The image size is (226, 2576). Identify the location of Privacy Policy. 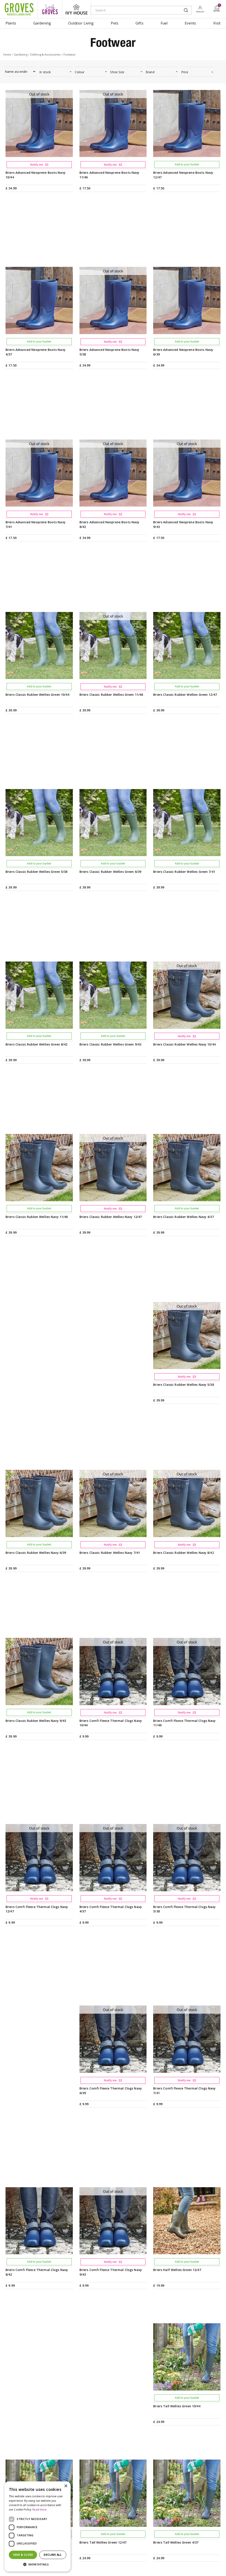
(116, 2566).